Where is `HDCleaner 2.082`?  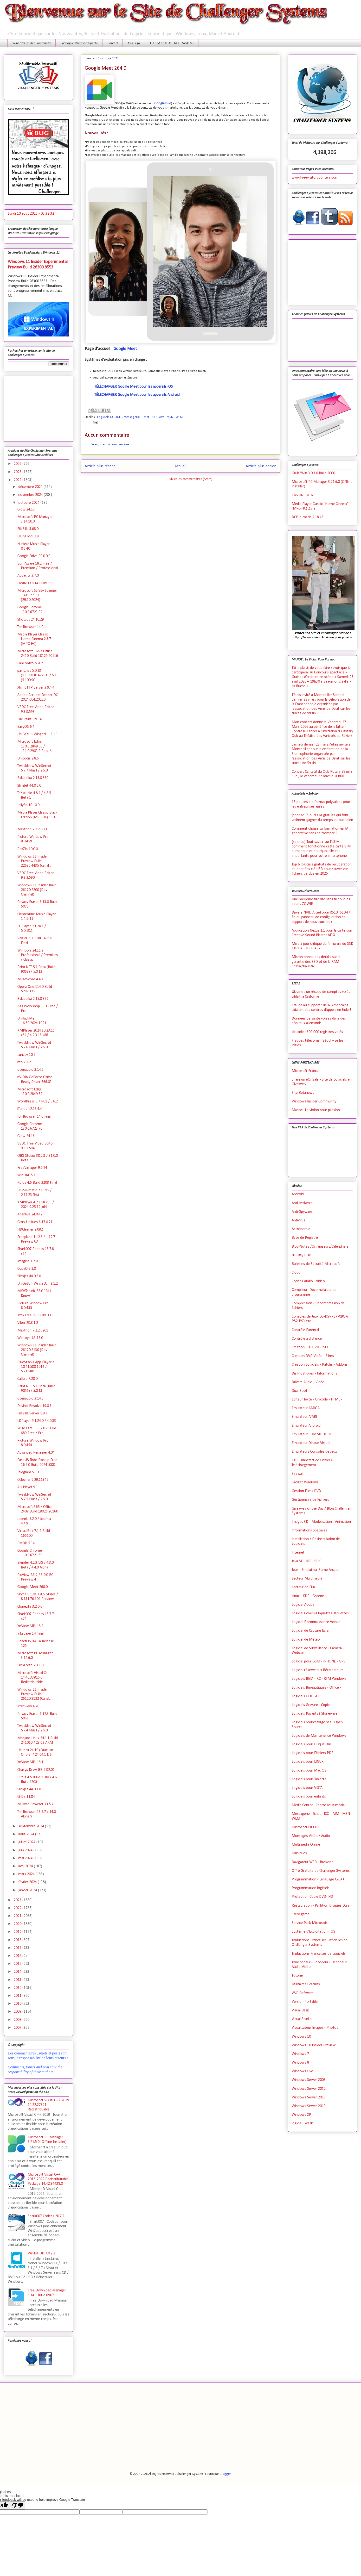 HDCleaner 2.082 is located at coordinates (30, 1230).